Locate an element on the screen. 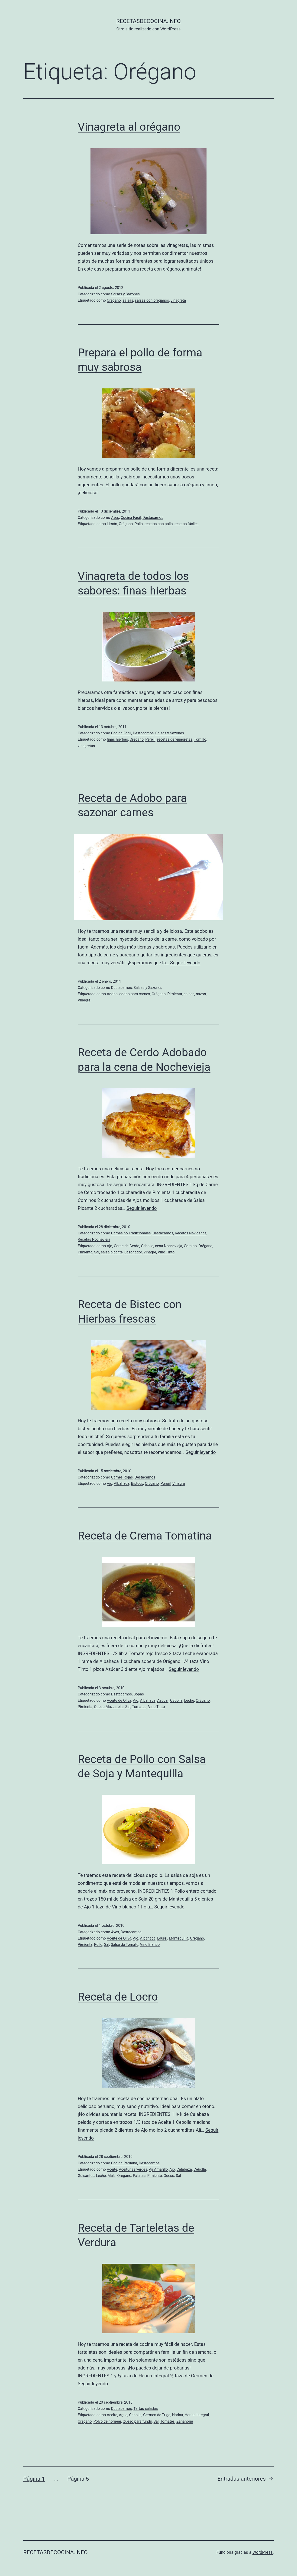 The height and width of the screenshot is (2576, 297). Leche is located at coordinates (189, 1700).